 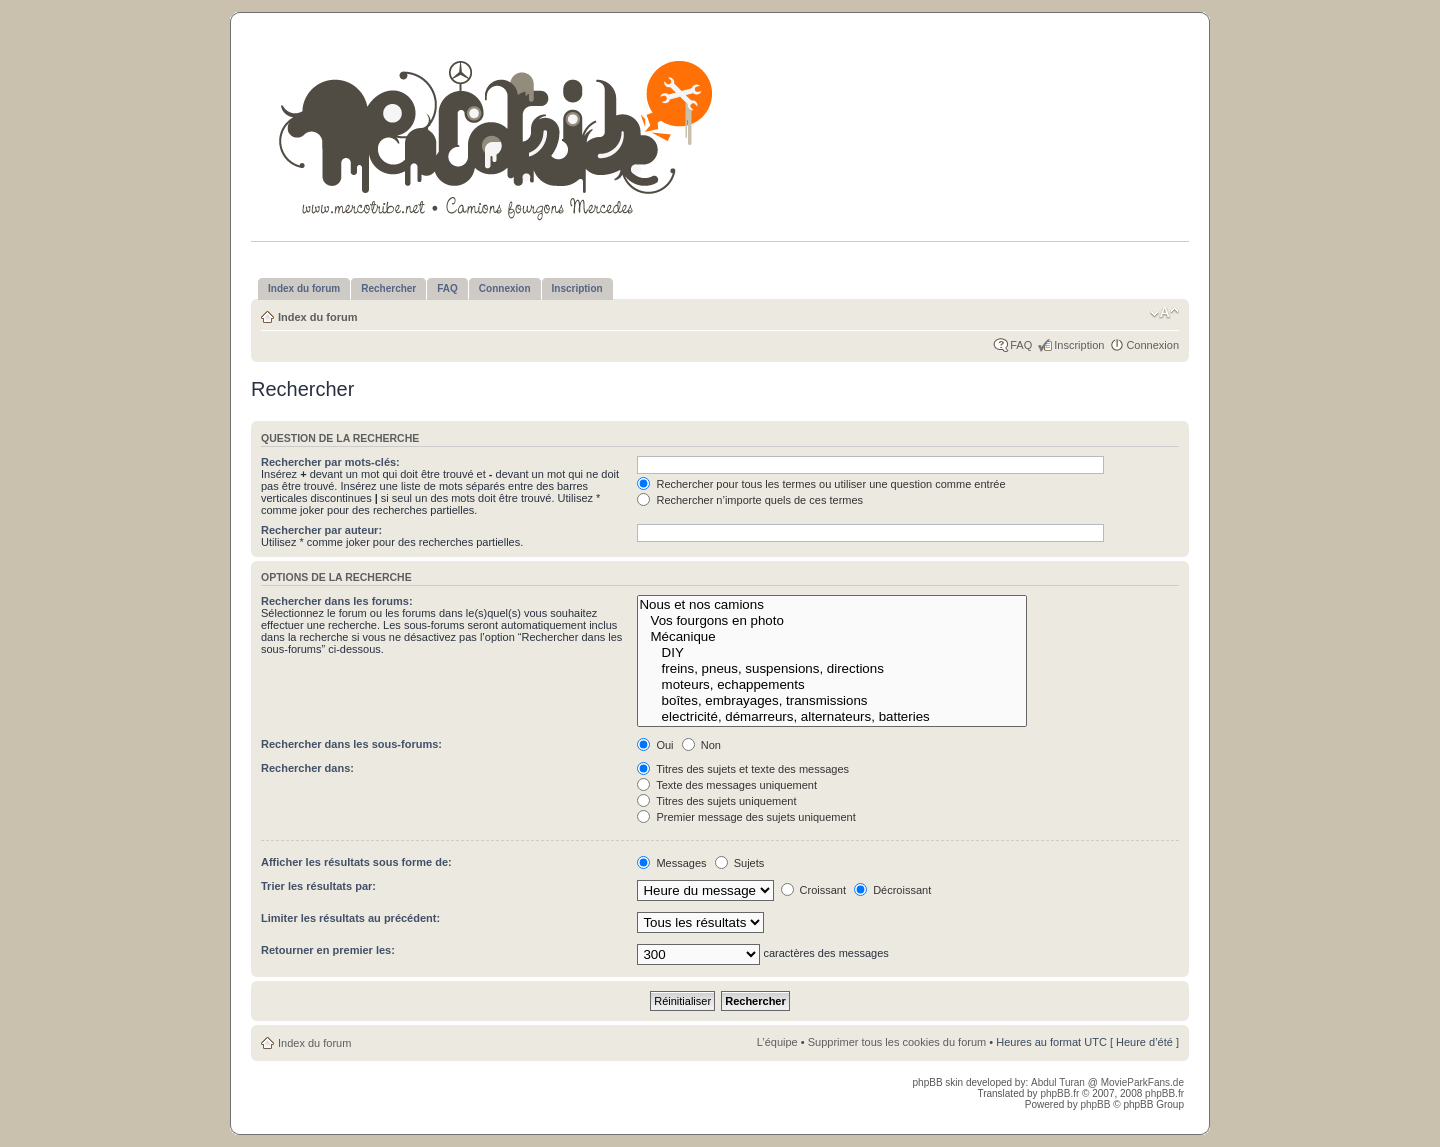 What do you see at coordinates (831, 669) in the screenshot?
I see `freins, pneus, suspensions, directions` at bounding box center [831, 669].